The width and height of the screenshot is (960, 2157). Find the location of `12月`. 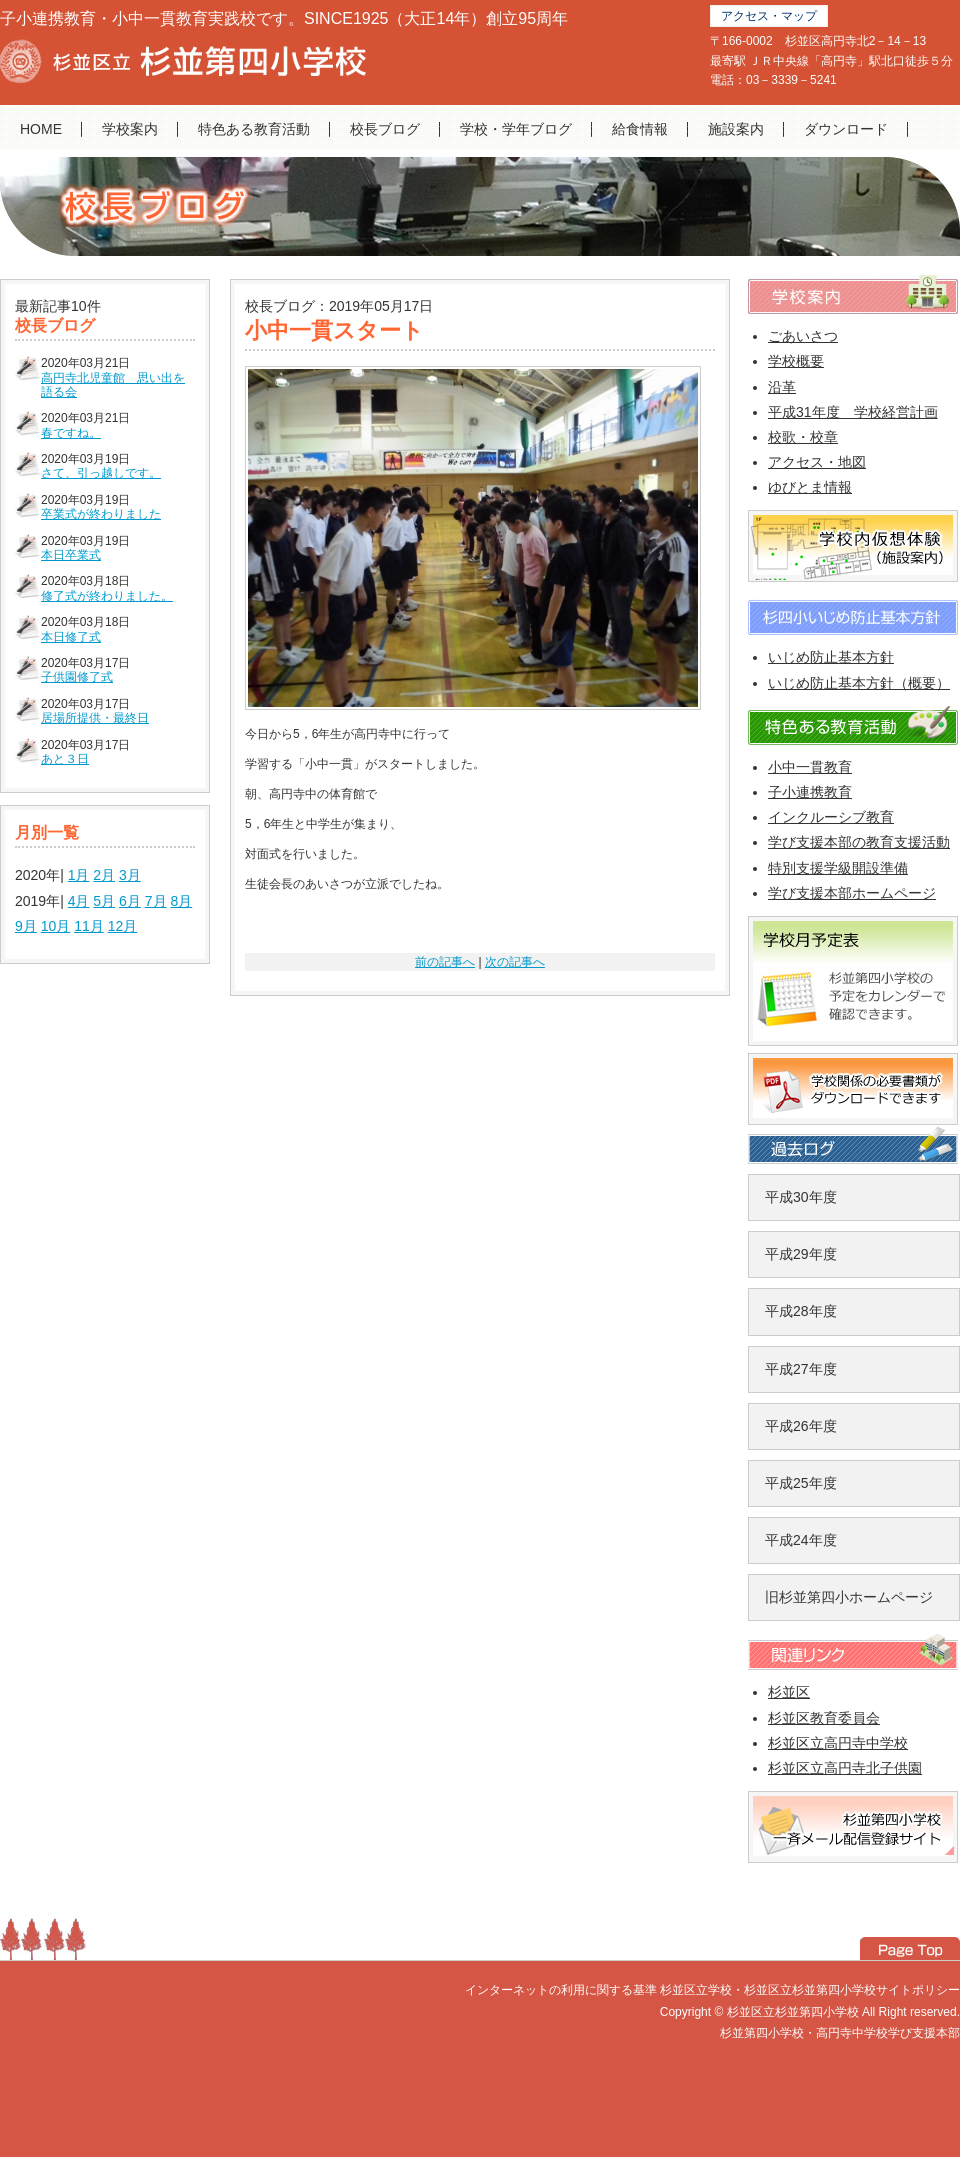

12月 is located at coordinates (123, 926).